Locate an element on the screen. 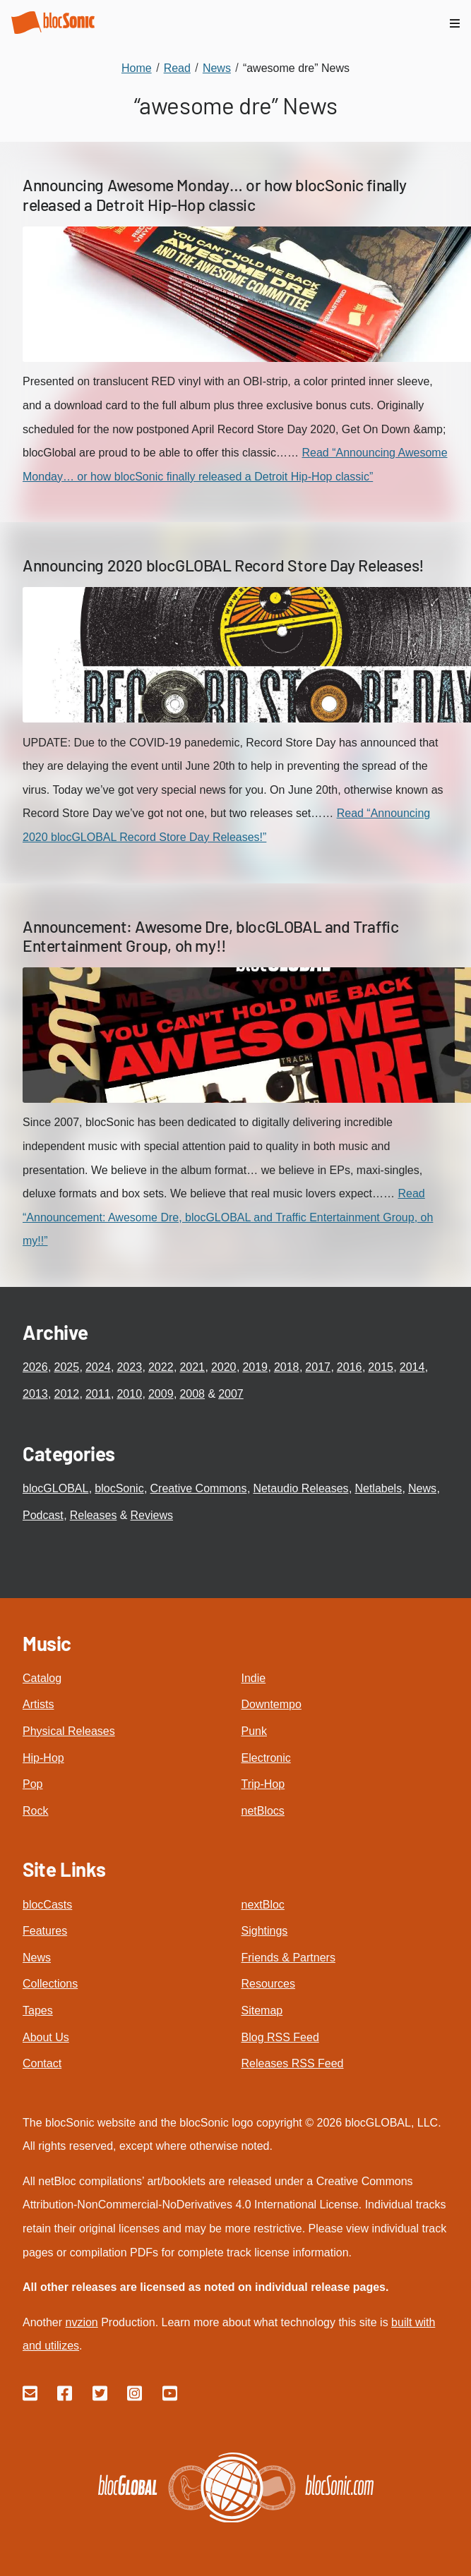 This screenshot has width=471, height=2576. 2007 is located at coordinates (231, 1394).